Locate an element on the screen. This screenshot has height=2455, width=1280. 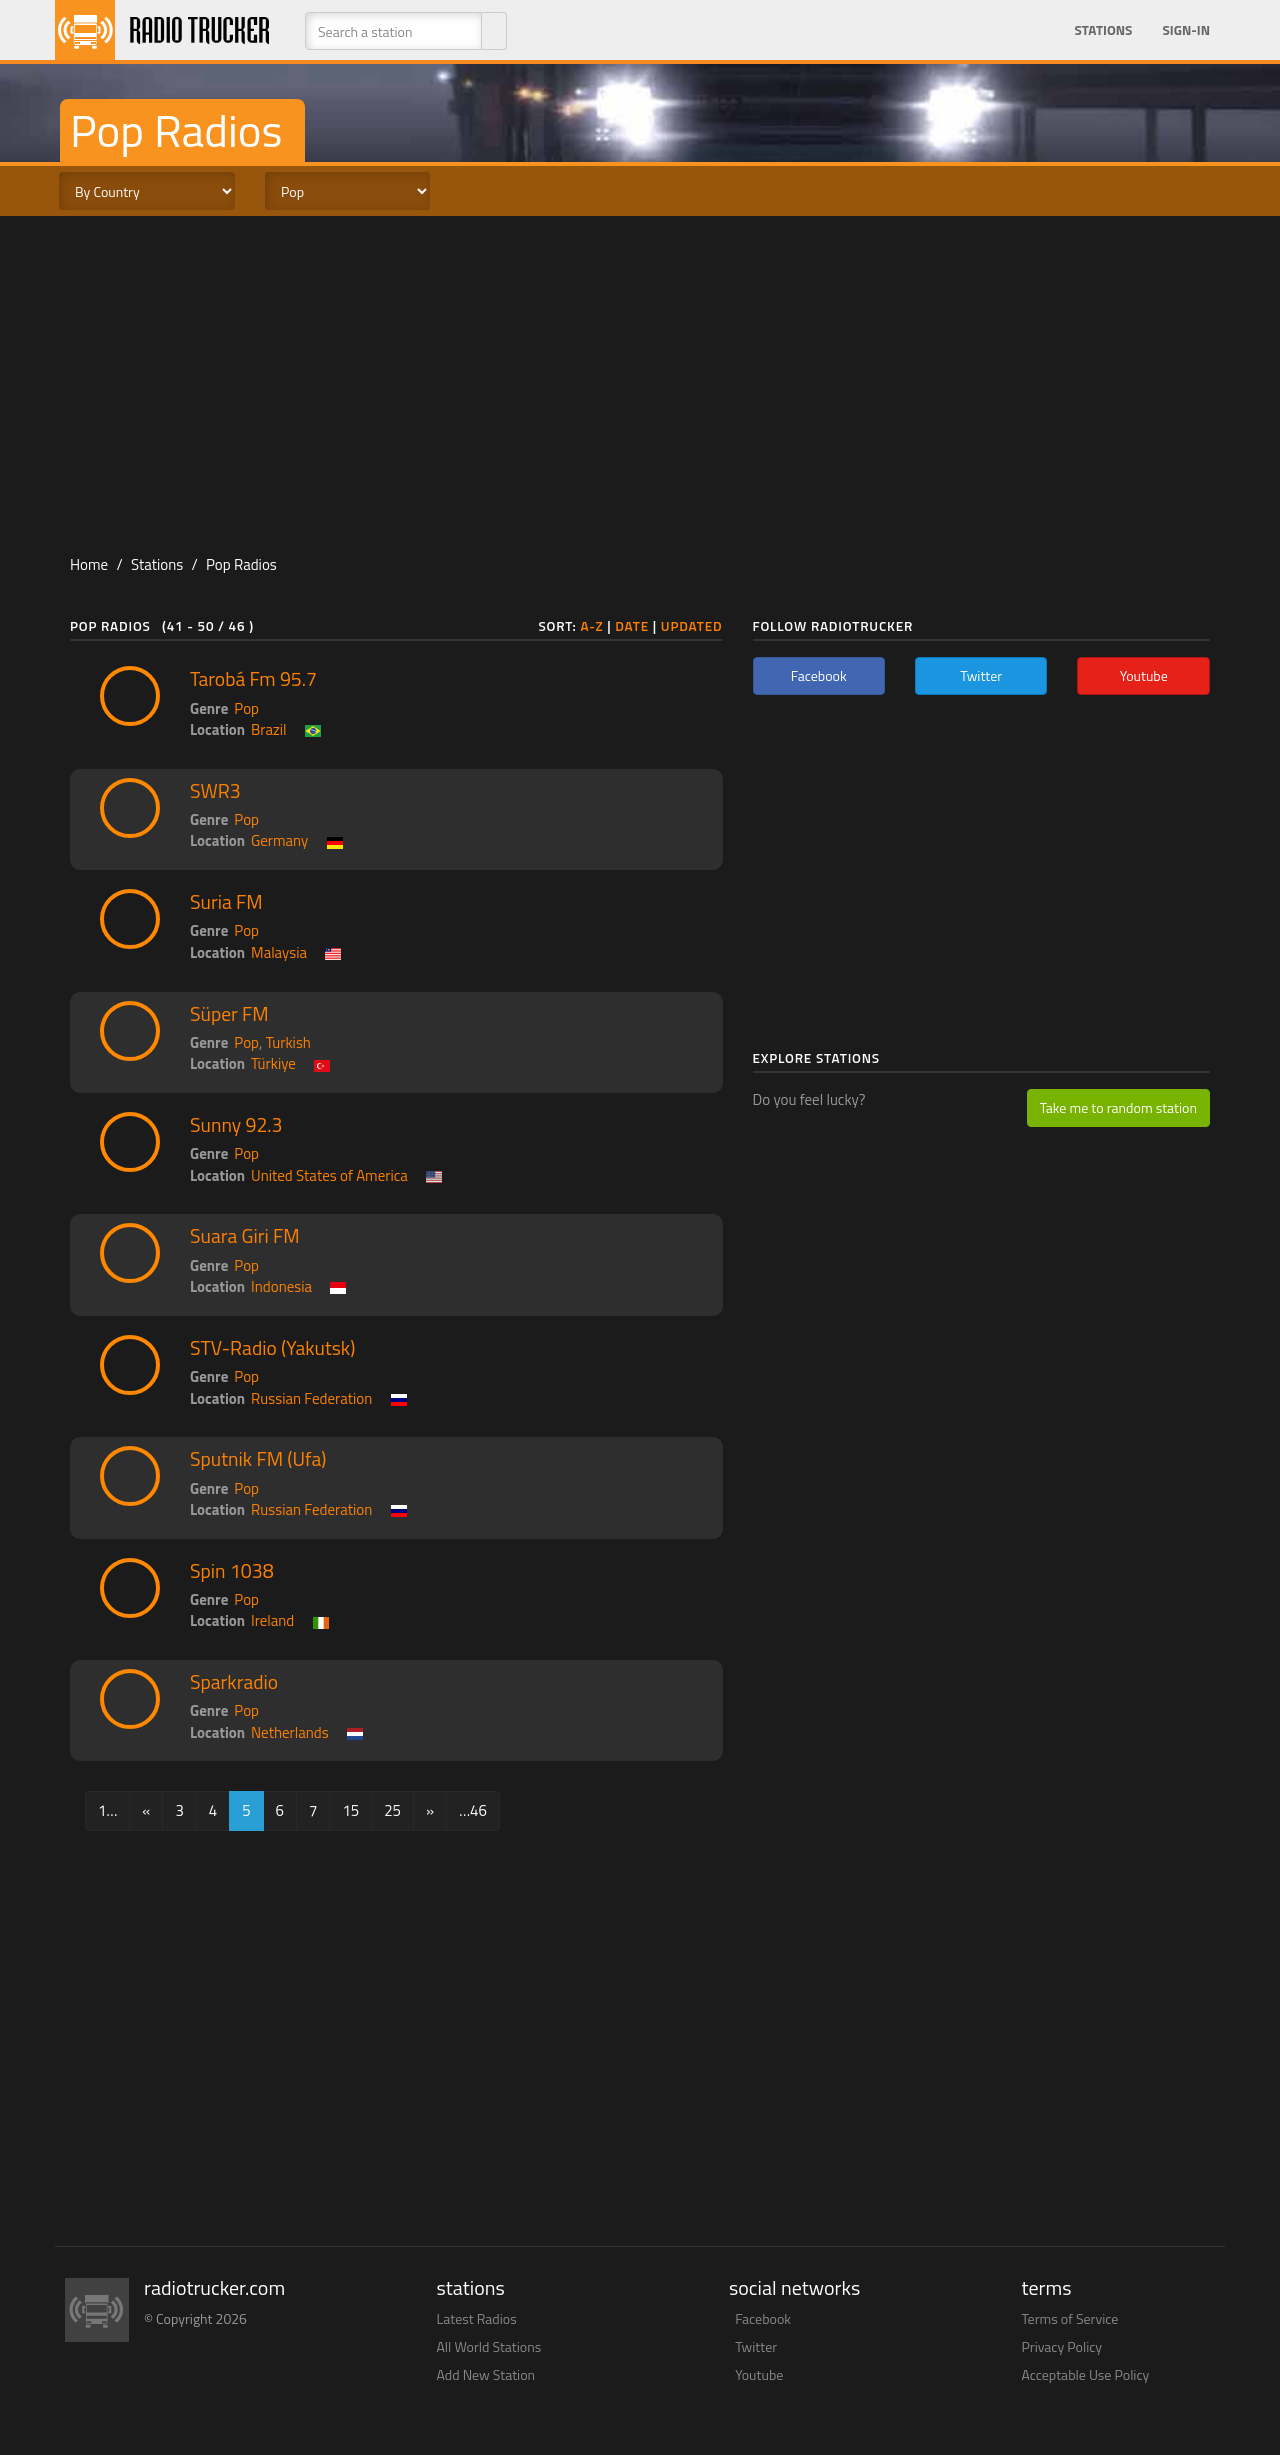
Terms of Service is located at coordinates (1070, 2318).